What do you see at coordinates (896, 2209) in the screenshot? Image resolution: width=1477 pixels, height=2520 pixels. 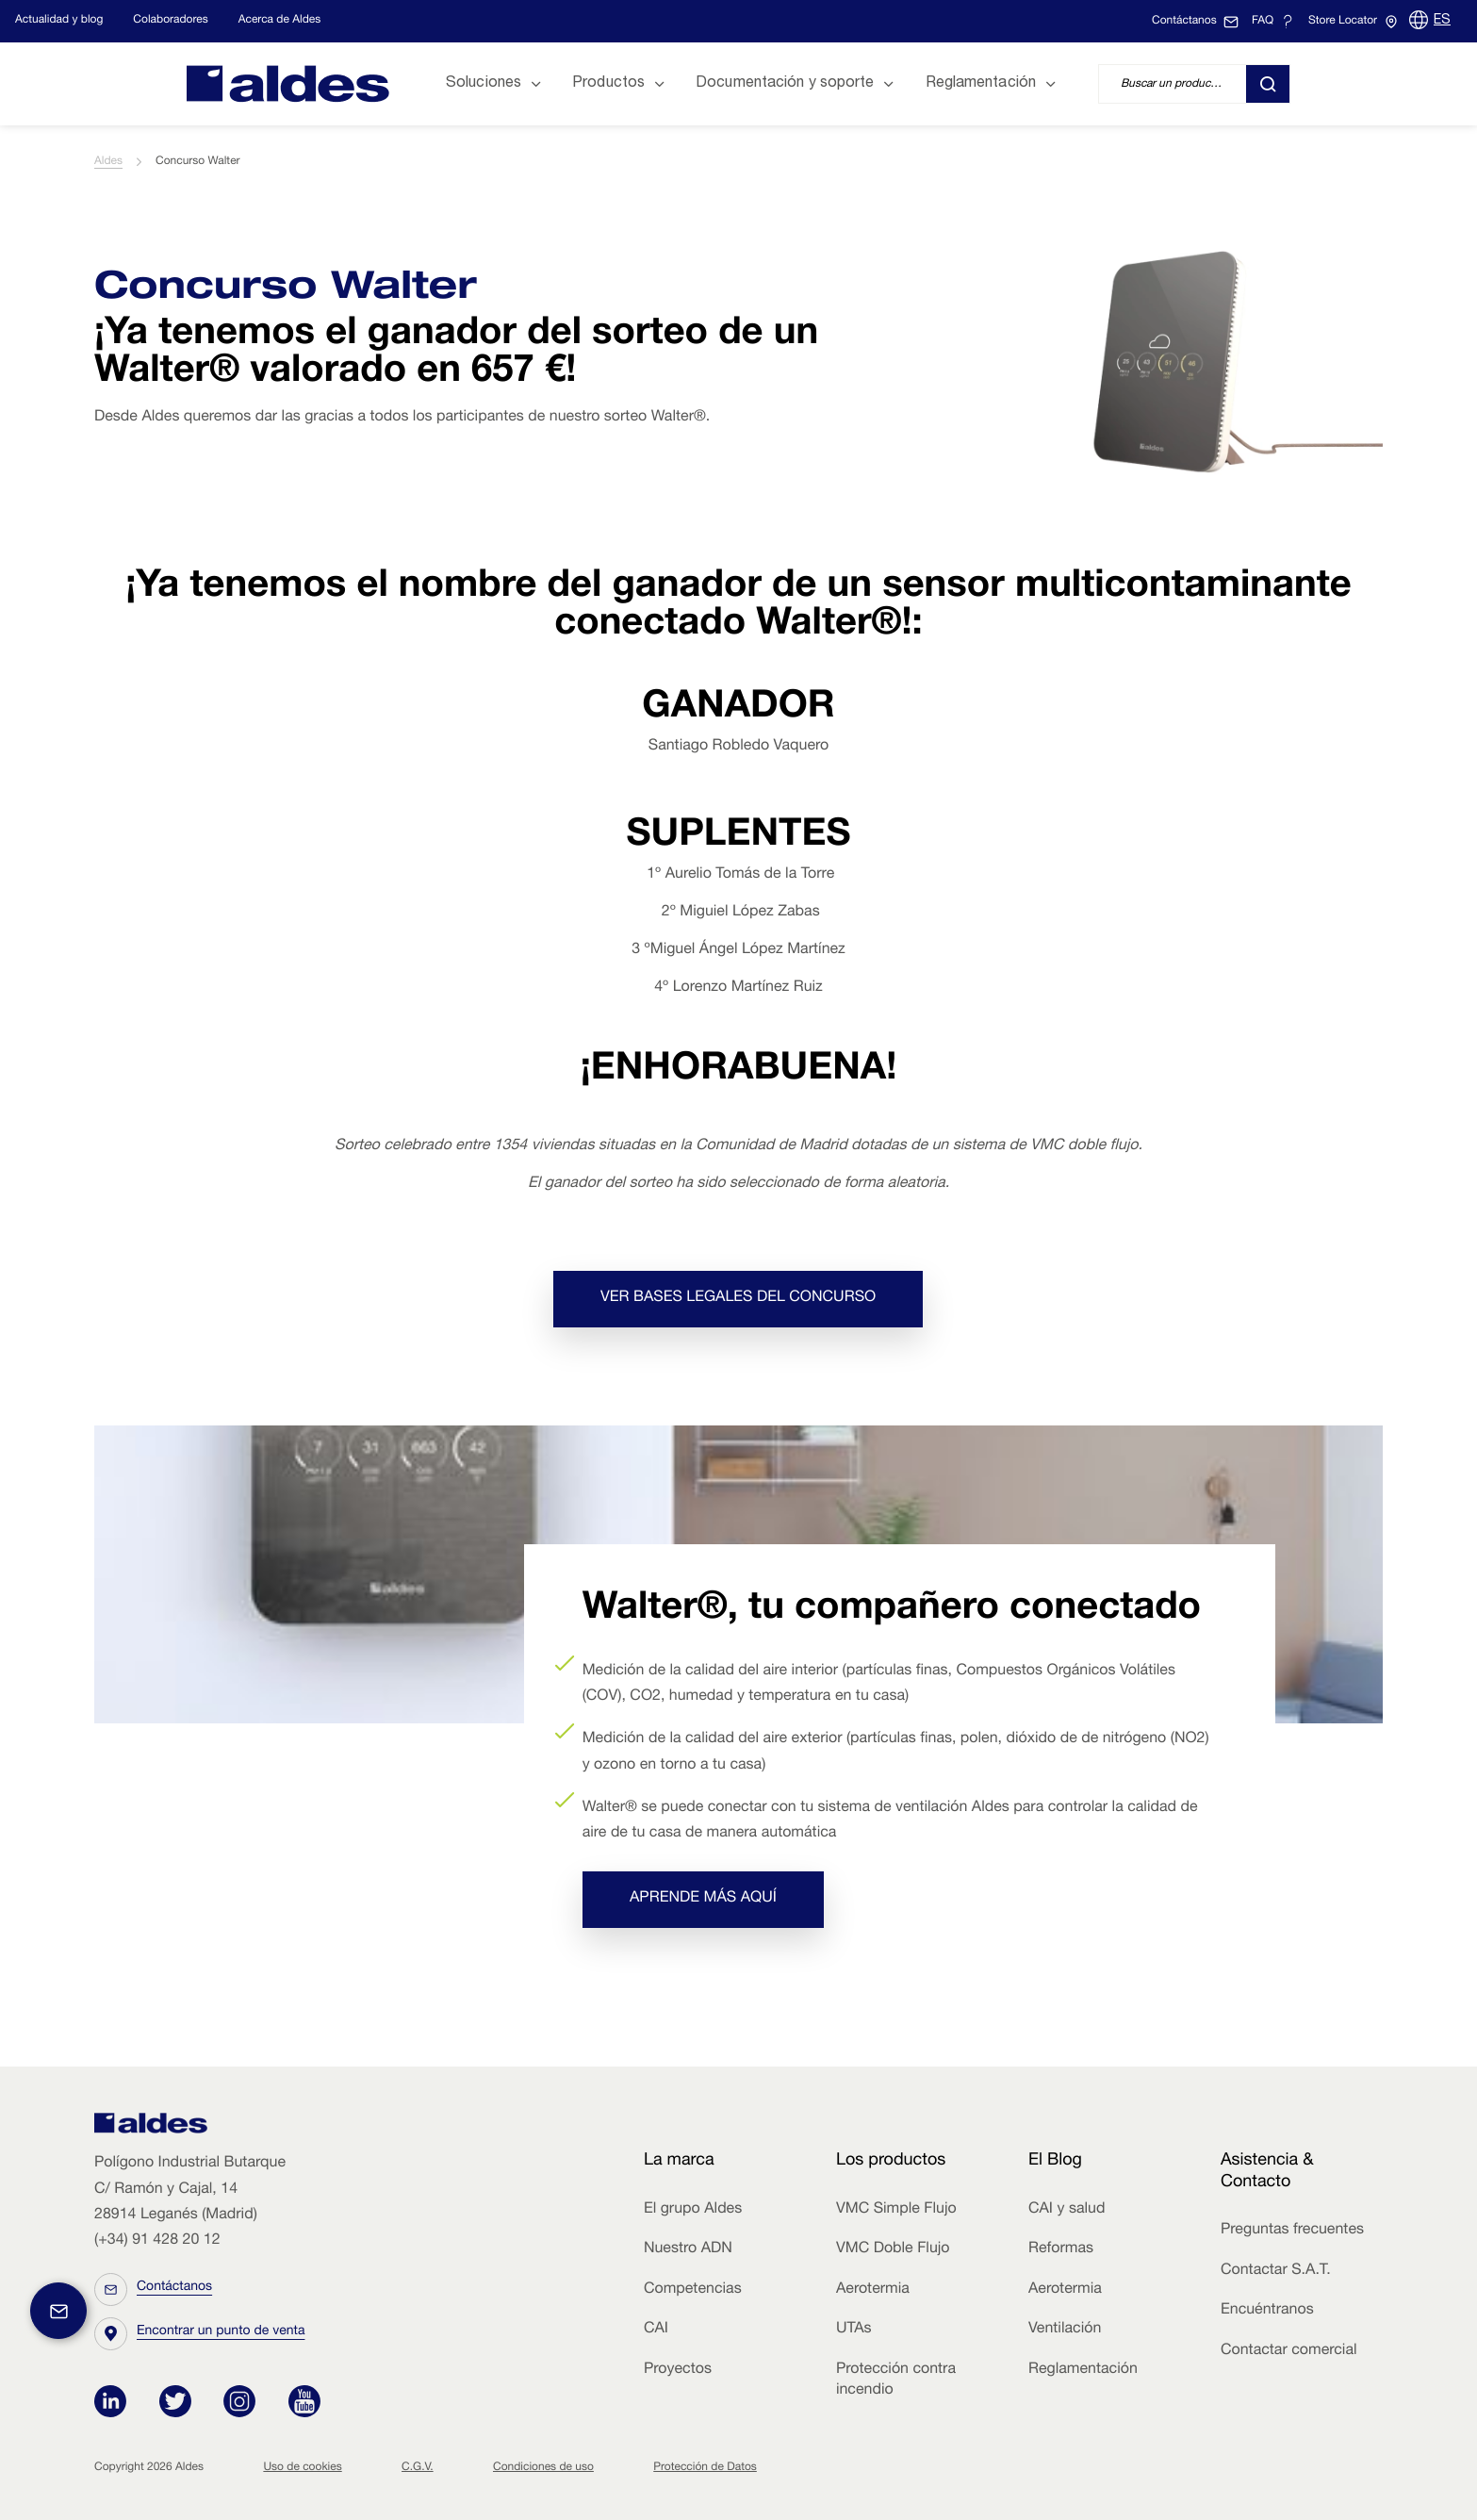 I see `VMC Simple Flujo` at bounding box center [896, 2209].